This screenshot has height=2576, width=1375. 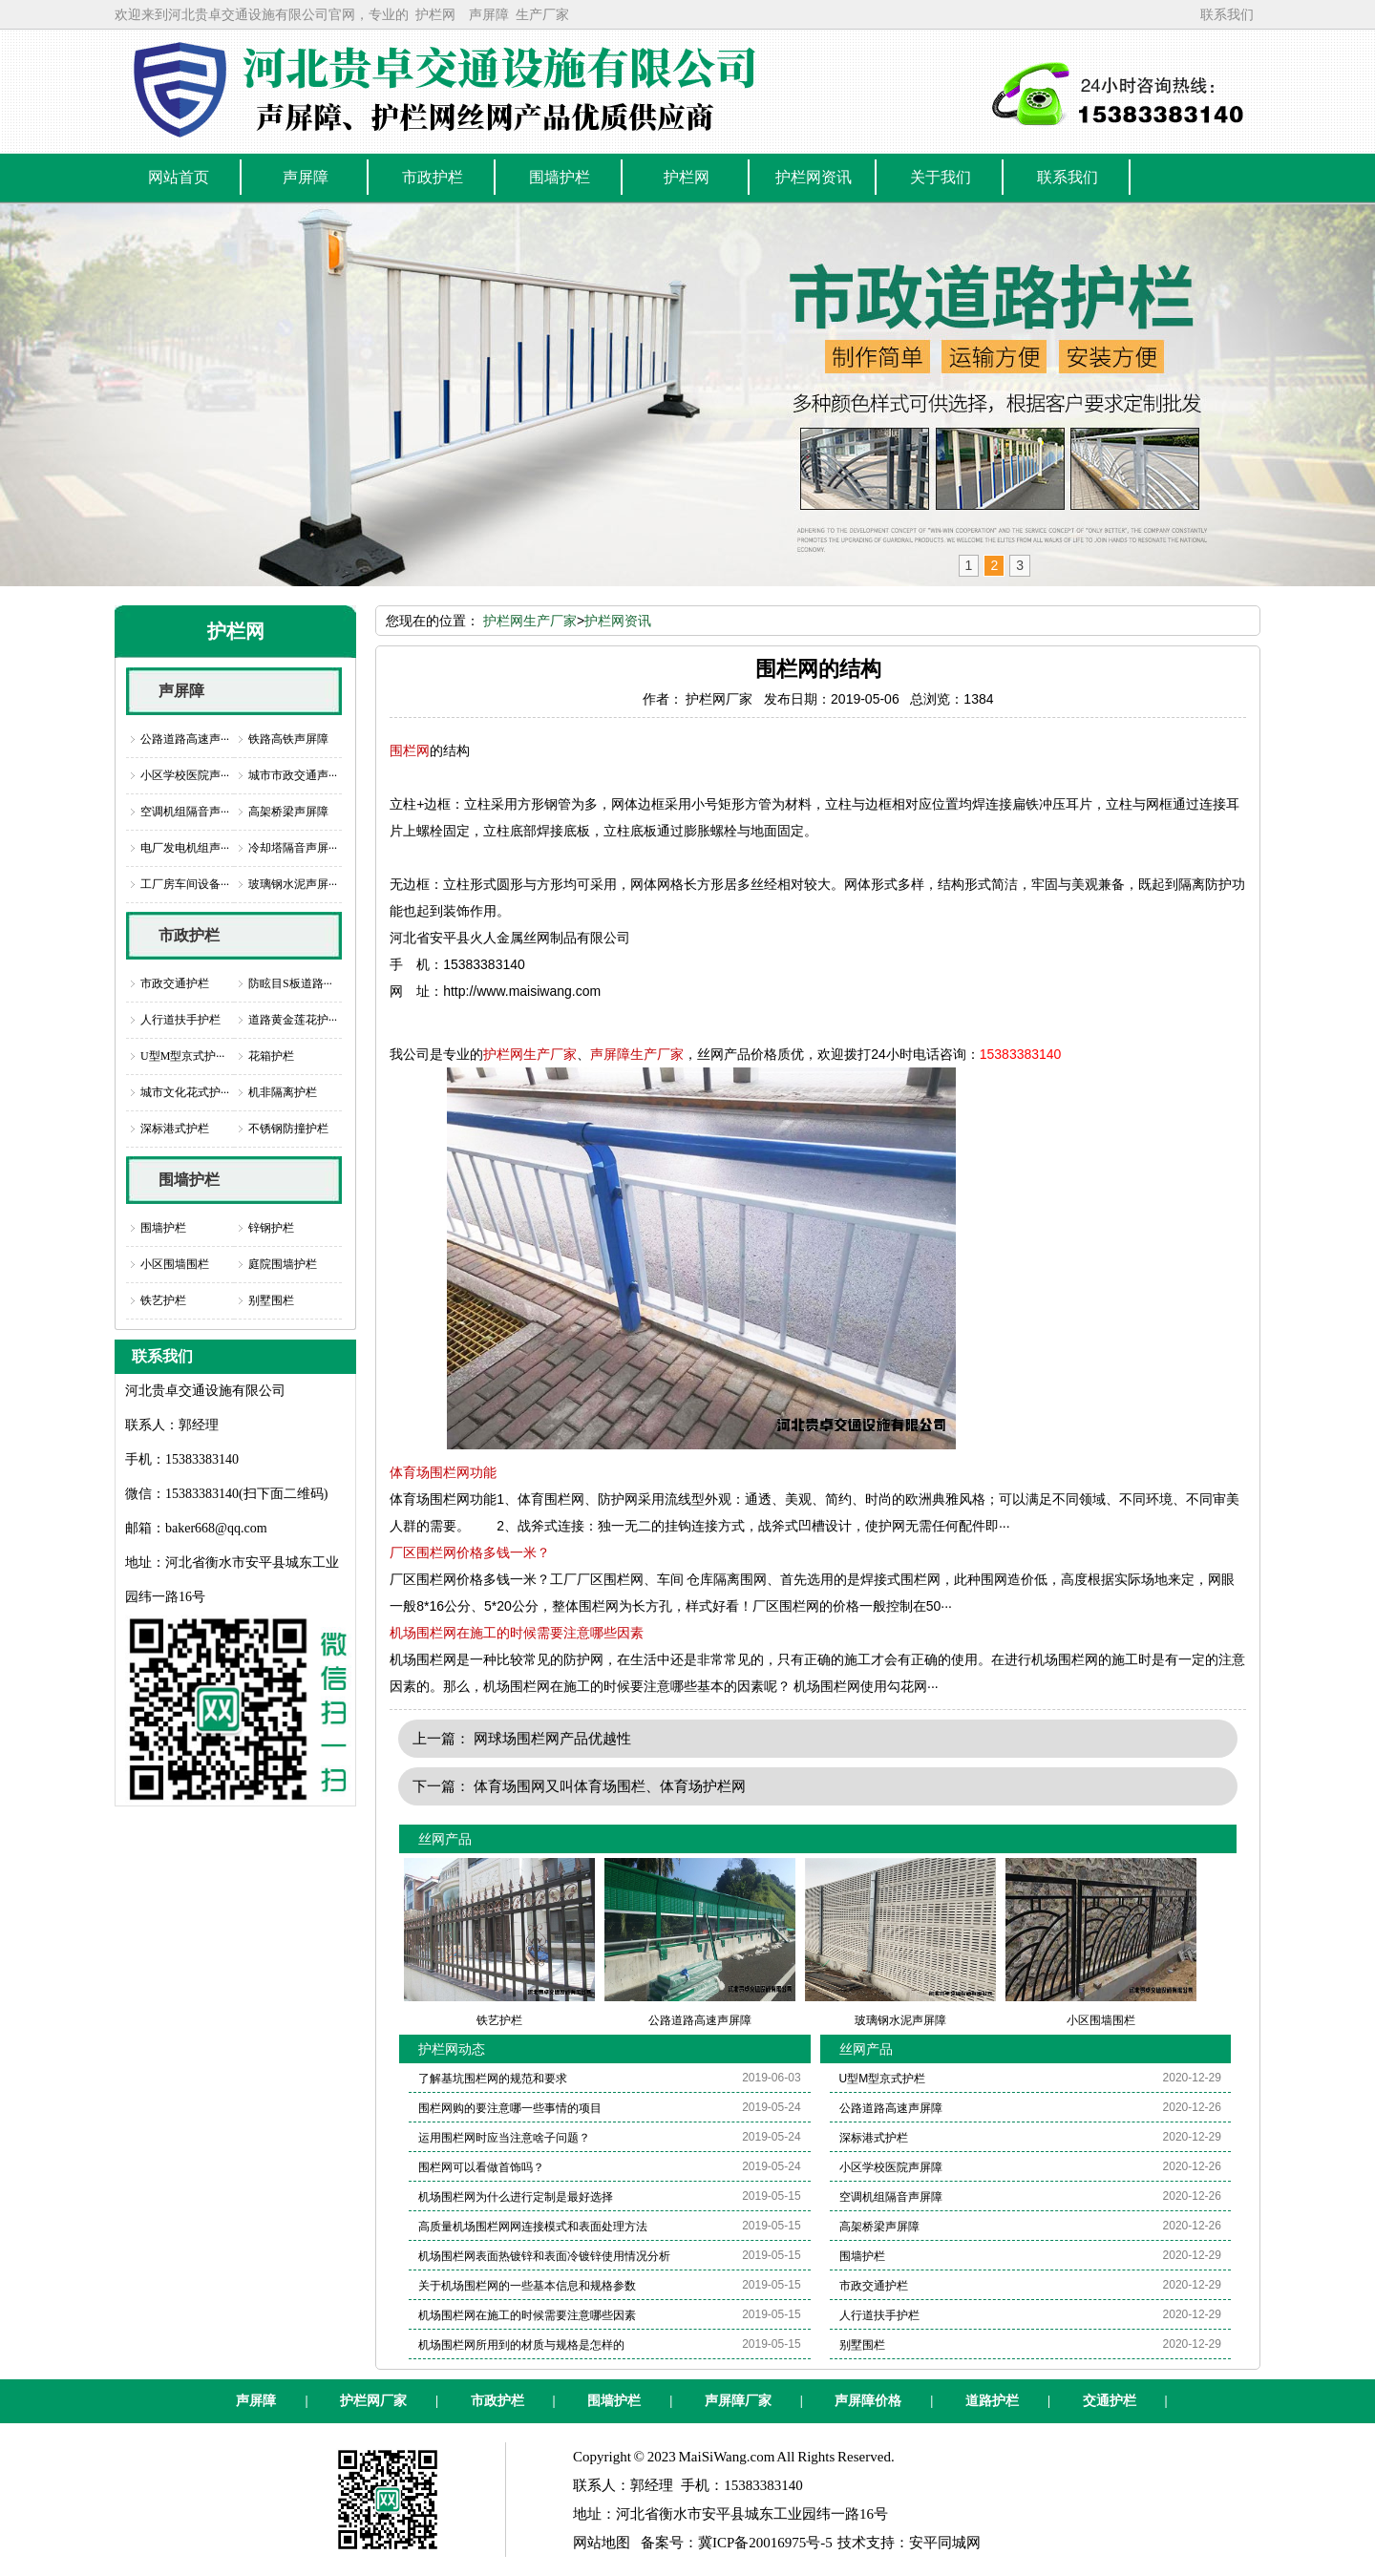 I want to click on 了解基坑围栏网的规范和要求, so click(x=492, y=2078).